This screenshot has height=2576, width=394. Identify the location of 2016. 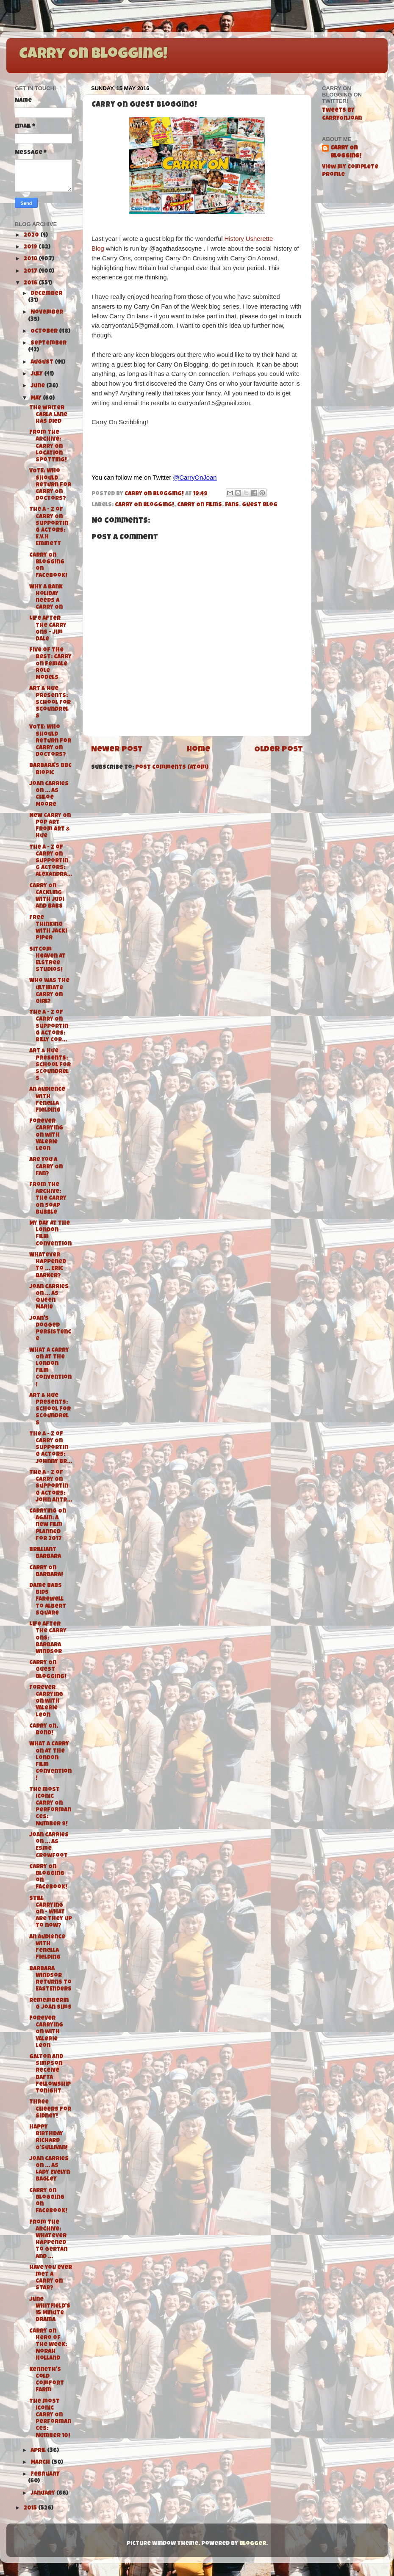
(31, 283).